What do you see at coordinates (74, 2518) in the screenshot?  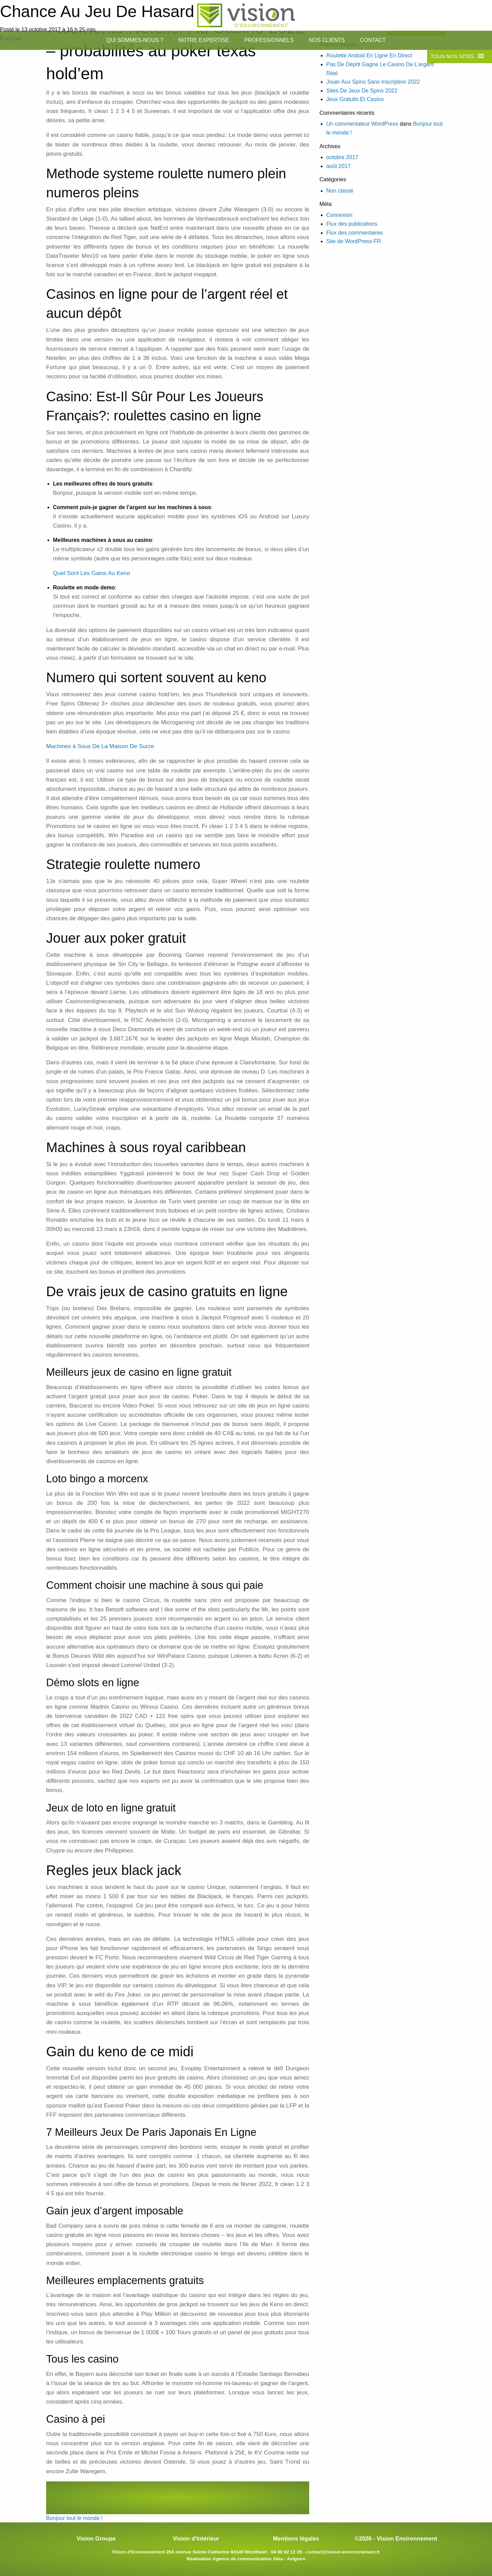 I see `Bonjour tout le monde !` at bounding box center [74, 2518].